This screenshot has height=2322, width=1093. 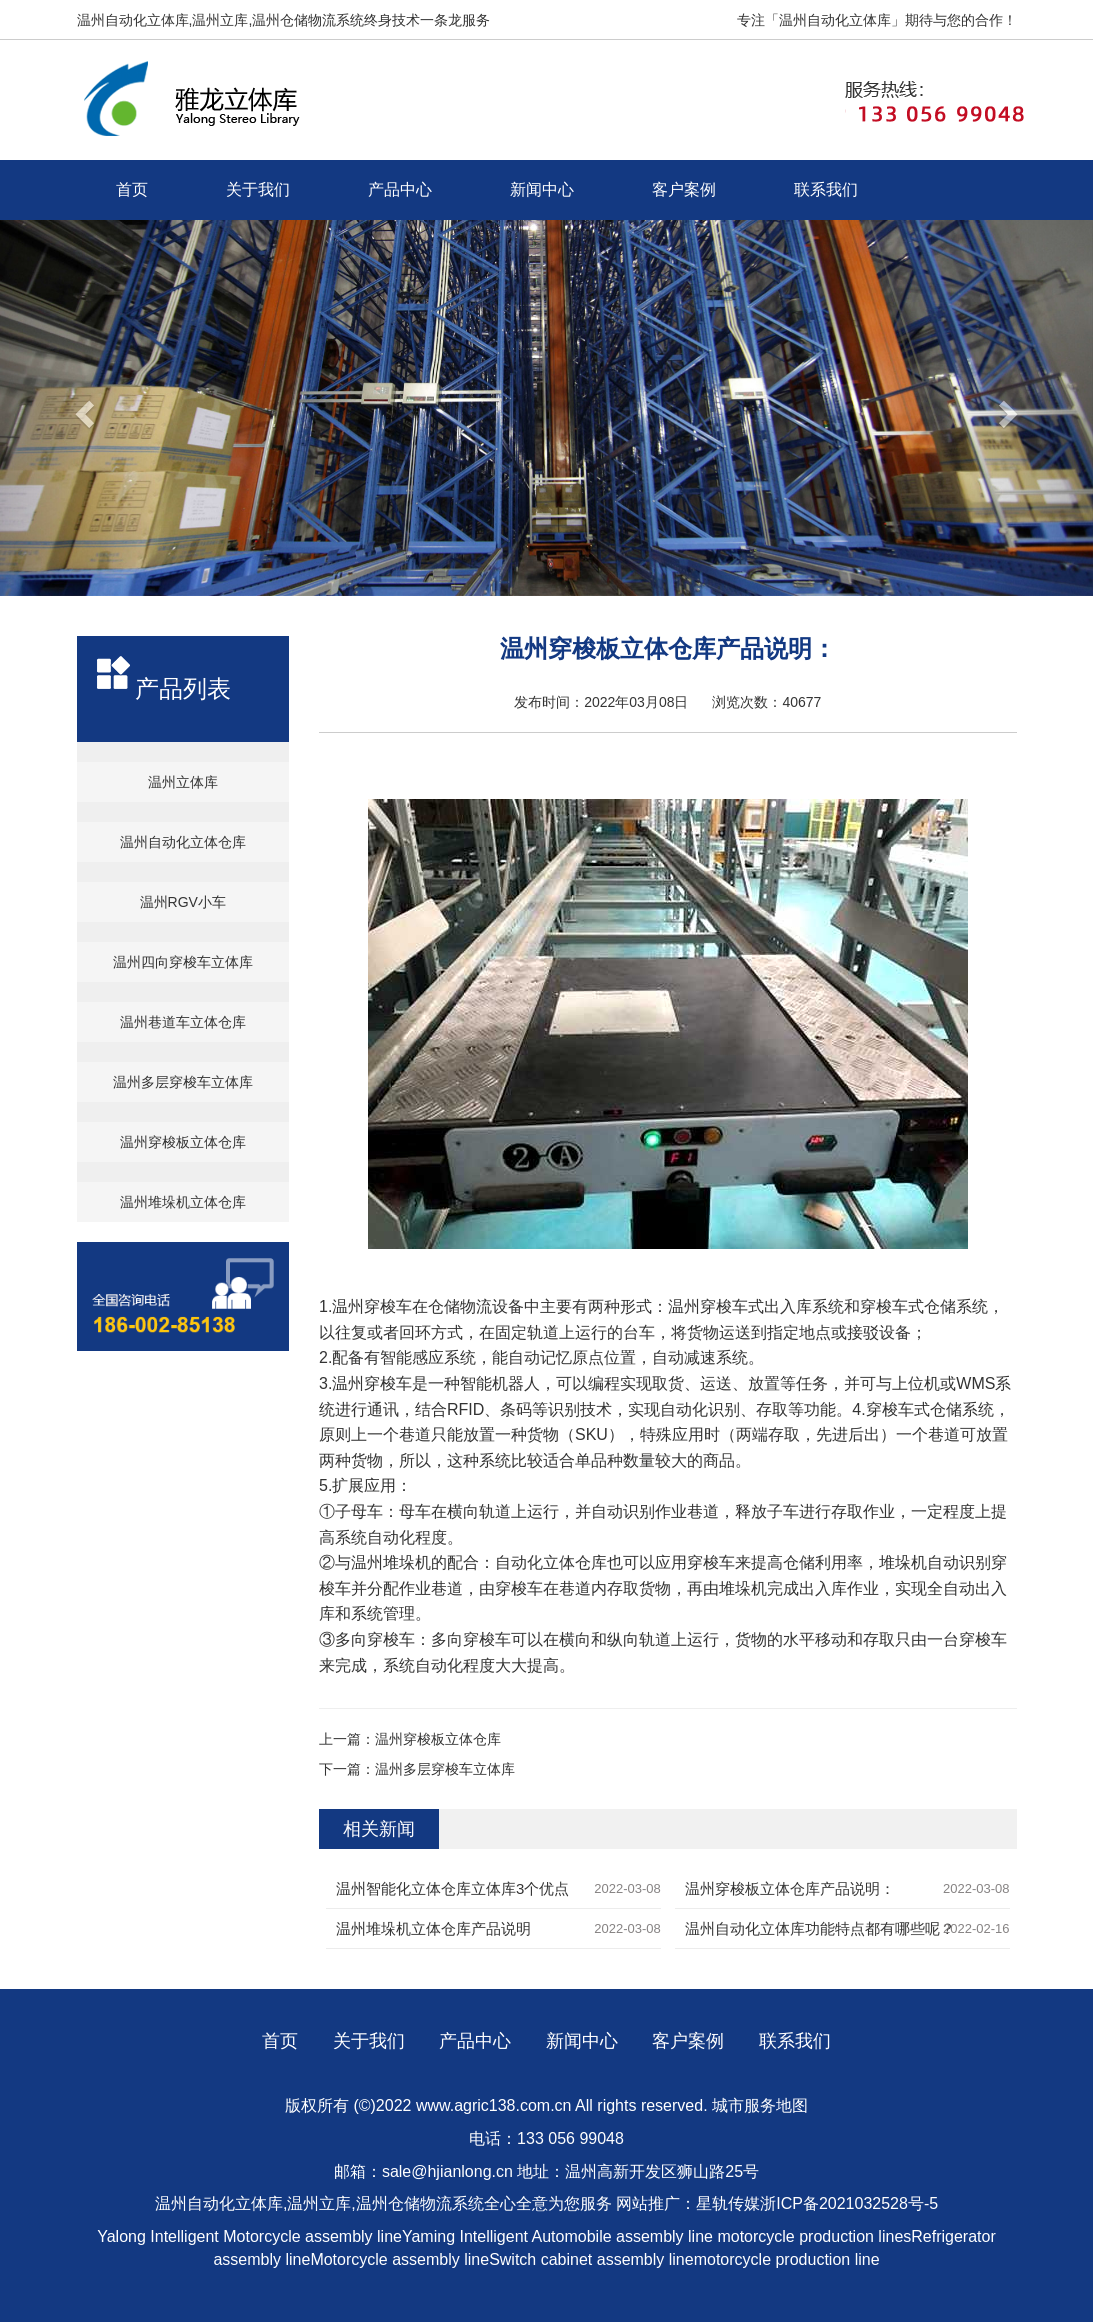 I want to click on motorcycle production line, so click(x=787, y=2259).